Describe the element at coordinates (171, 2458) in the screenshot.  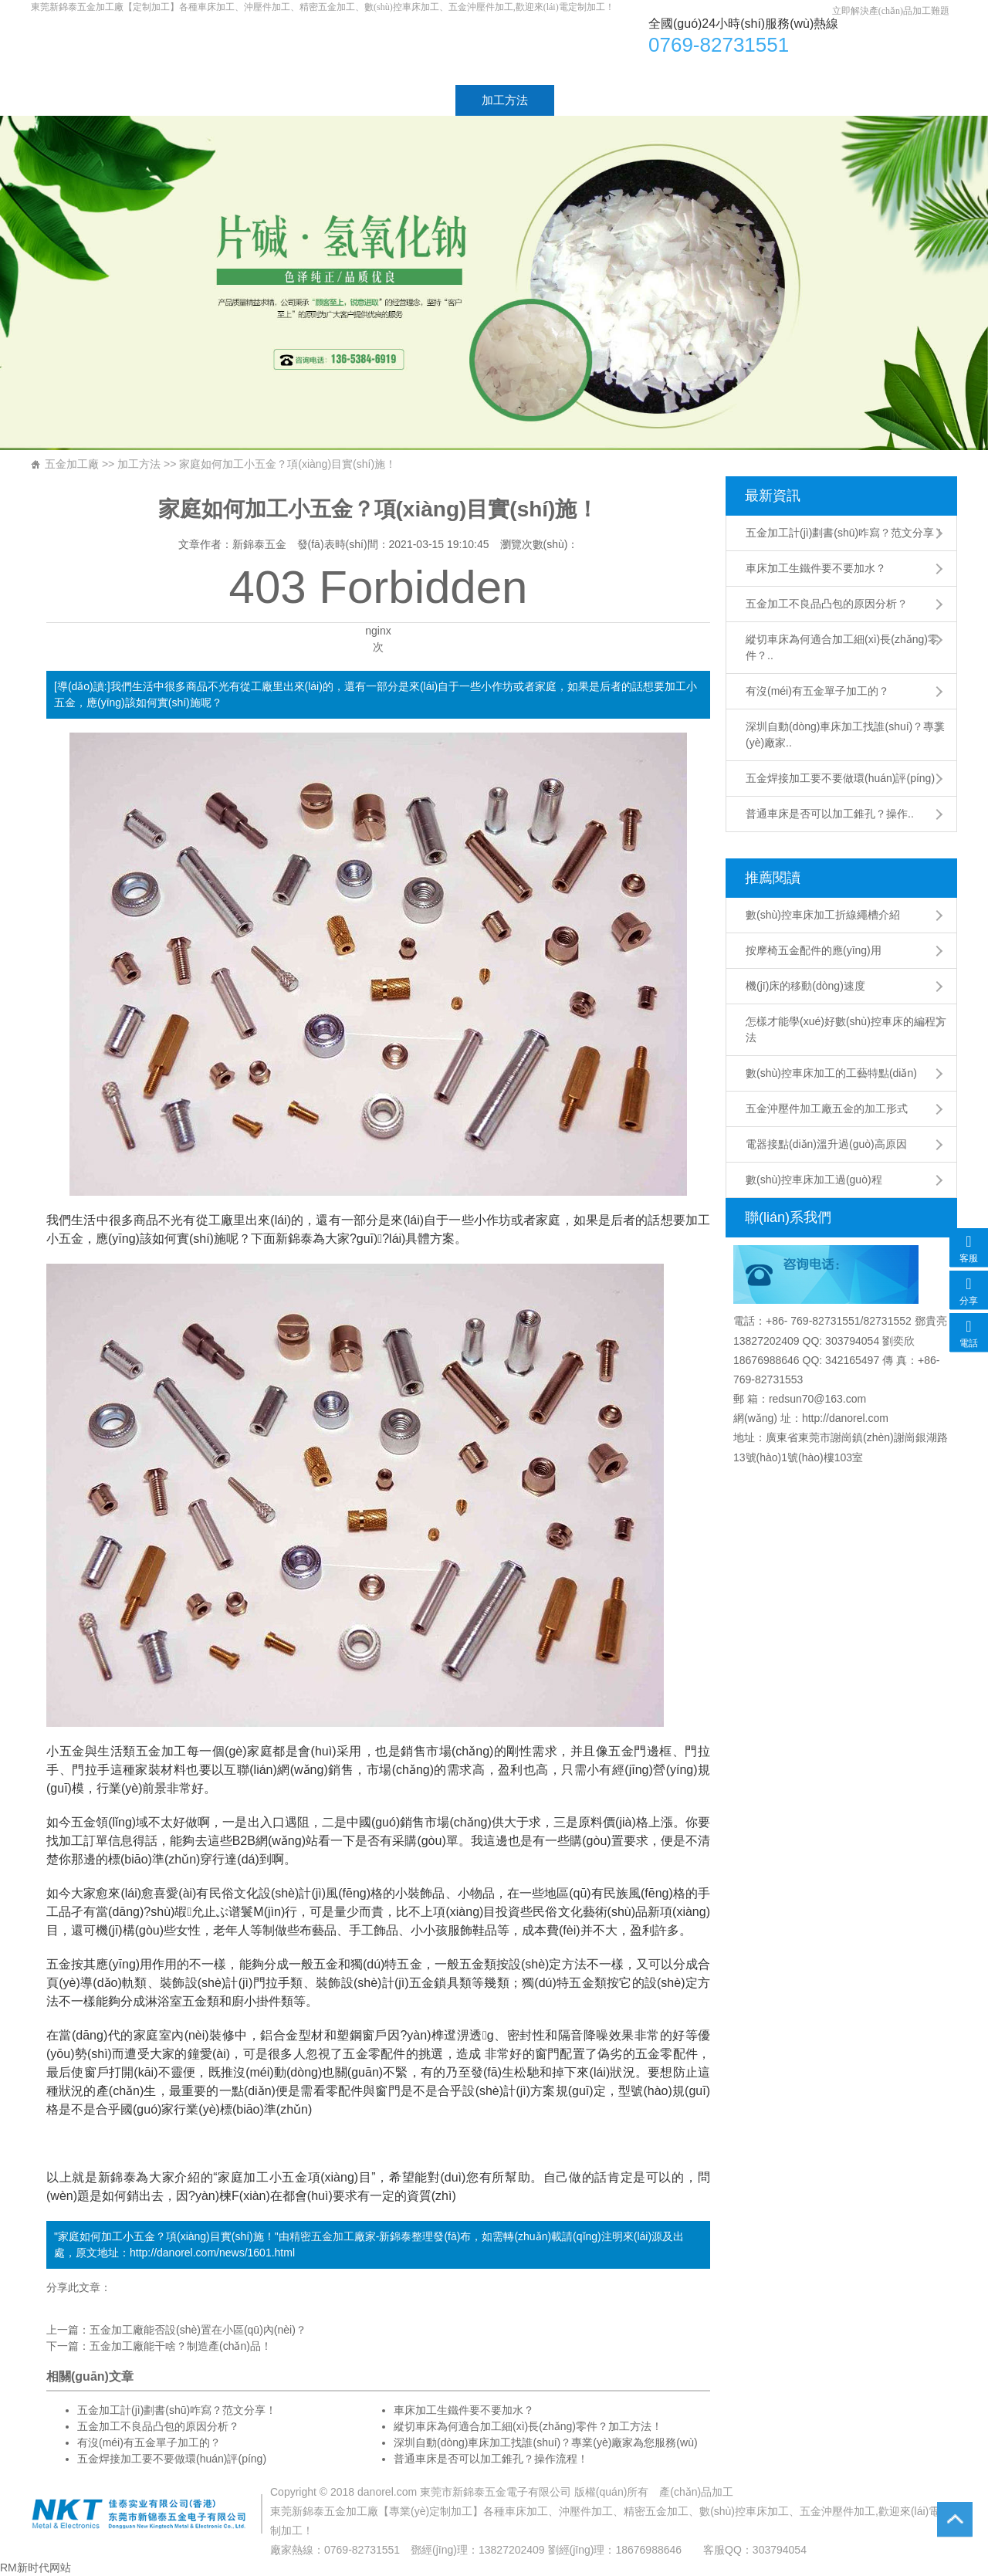
I see `五金焊接加工要不要做環(huán)評(píng)？` at that location.